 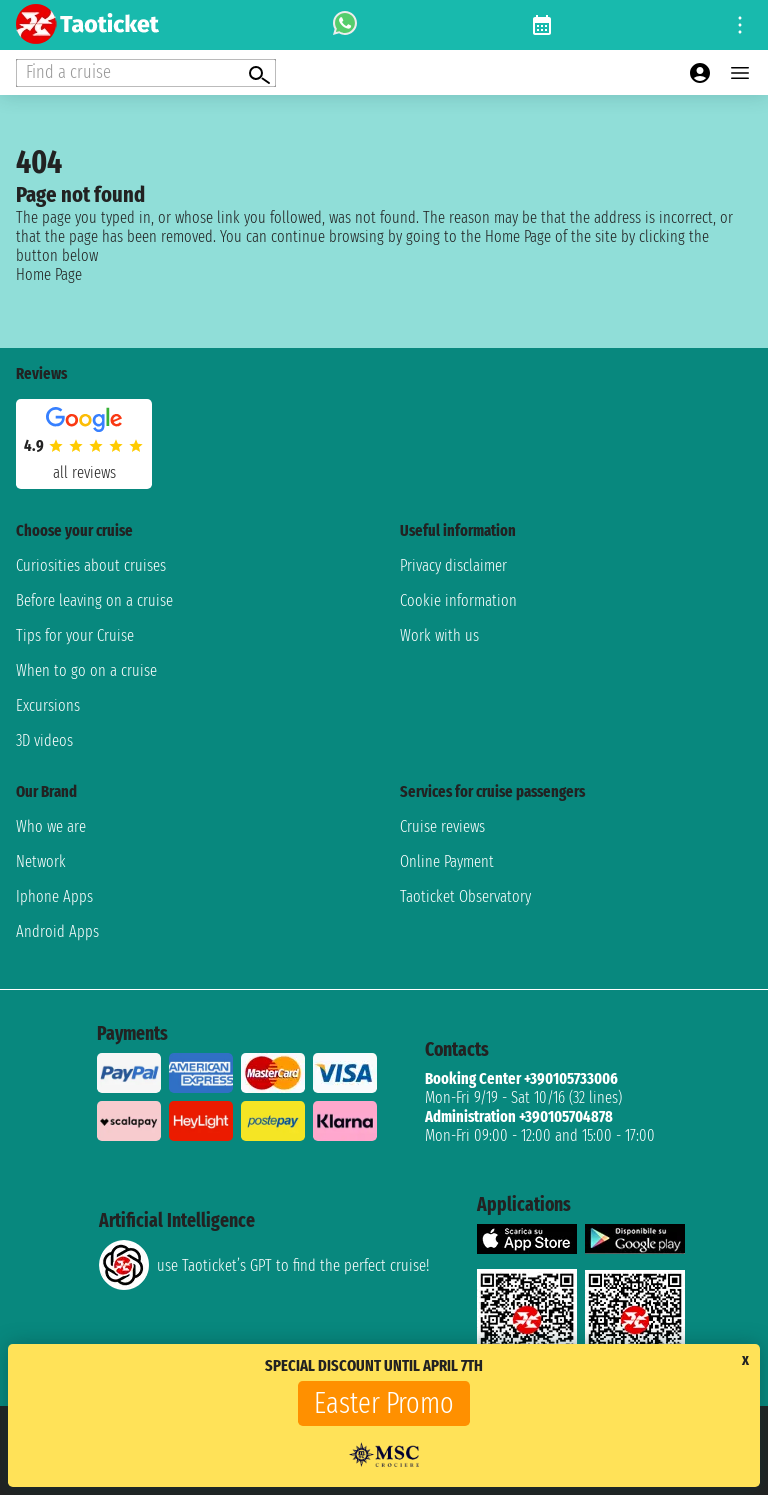 What do you see at coordinates (41, 861) in the screenshot?
I see `Network` at bounding box center [41, 861].